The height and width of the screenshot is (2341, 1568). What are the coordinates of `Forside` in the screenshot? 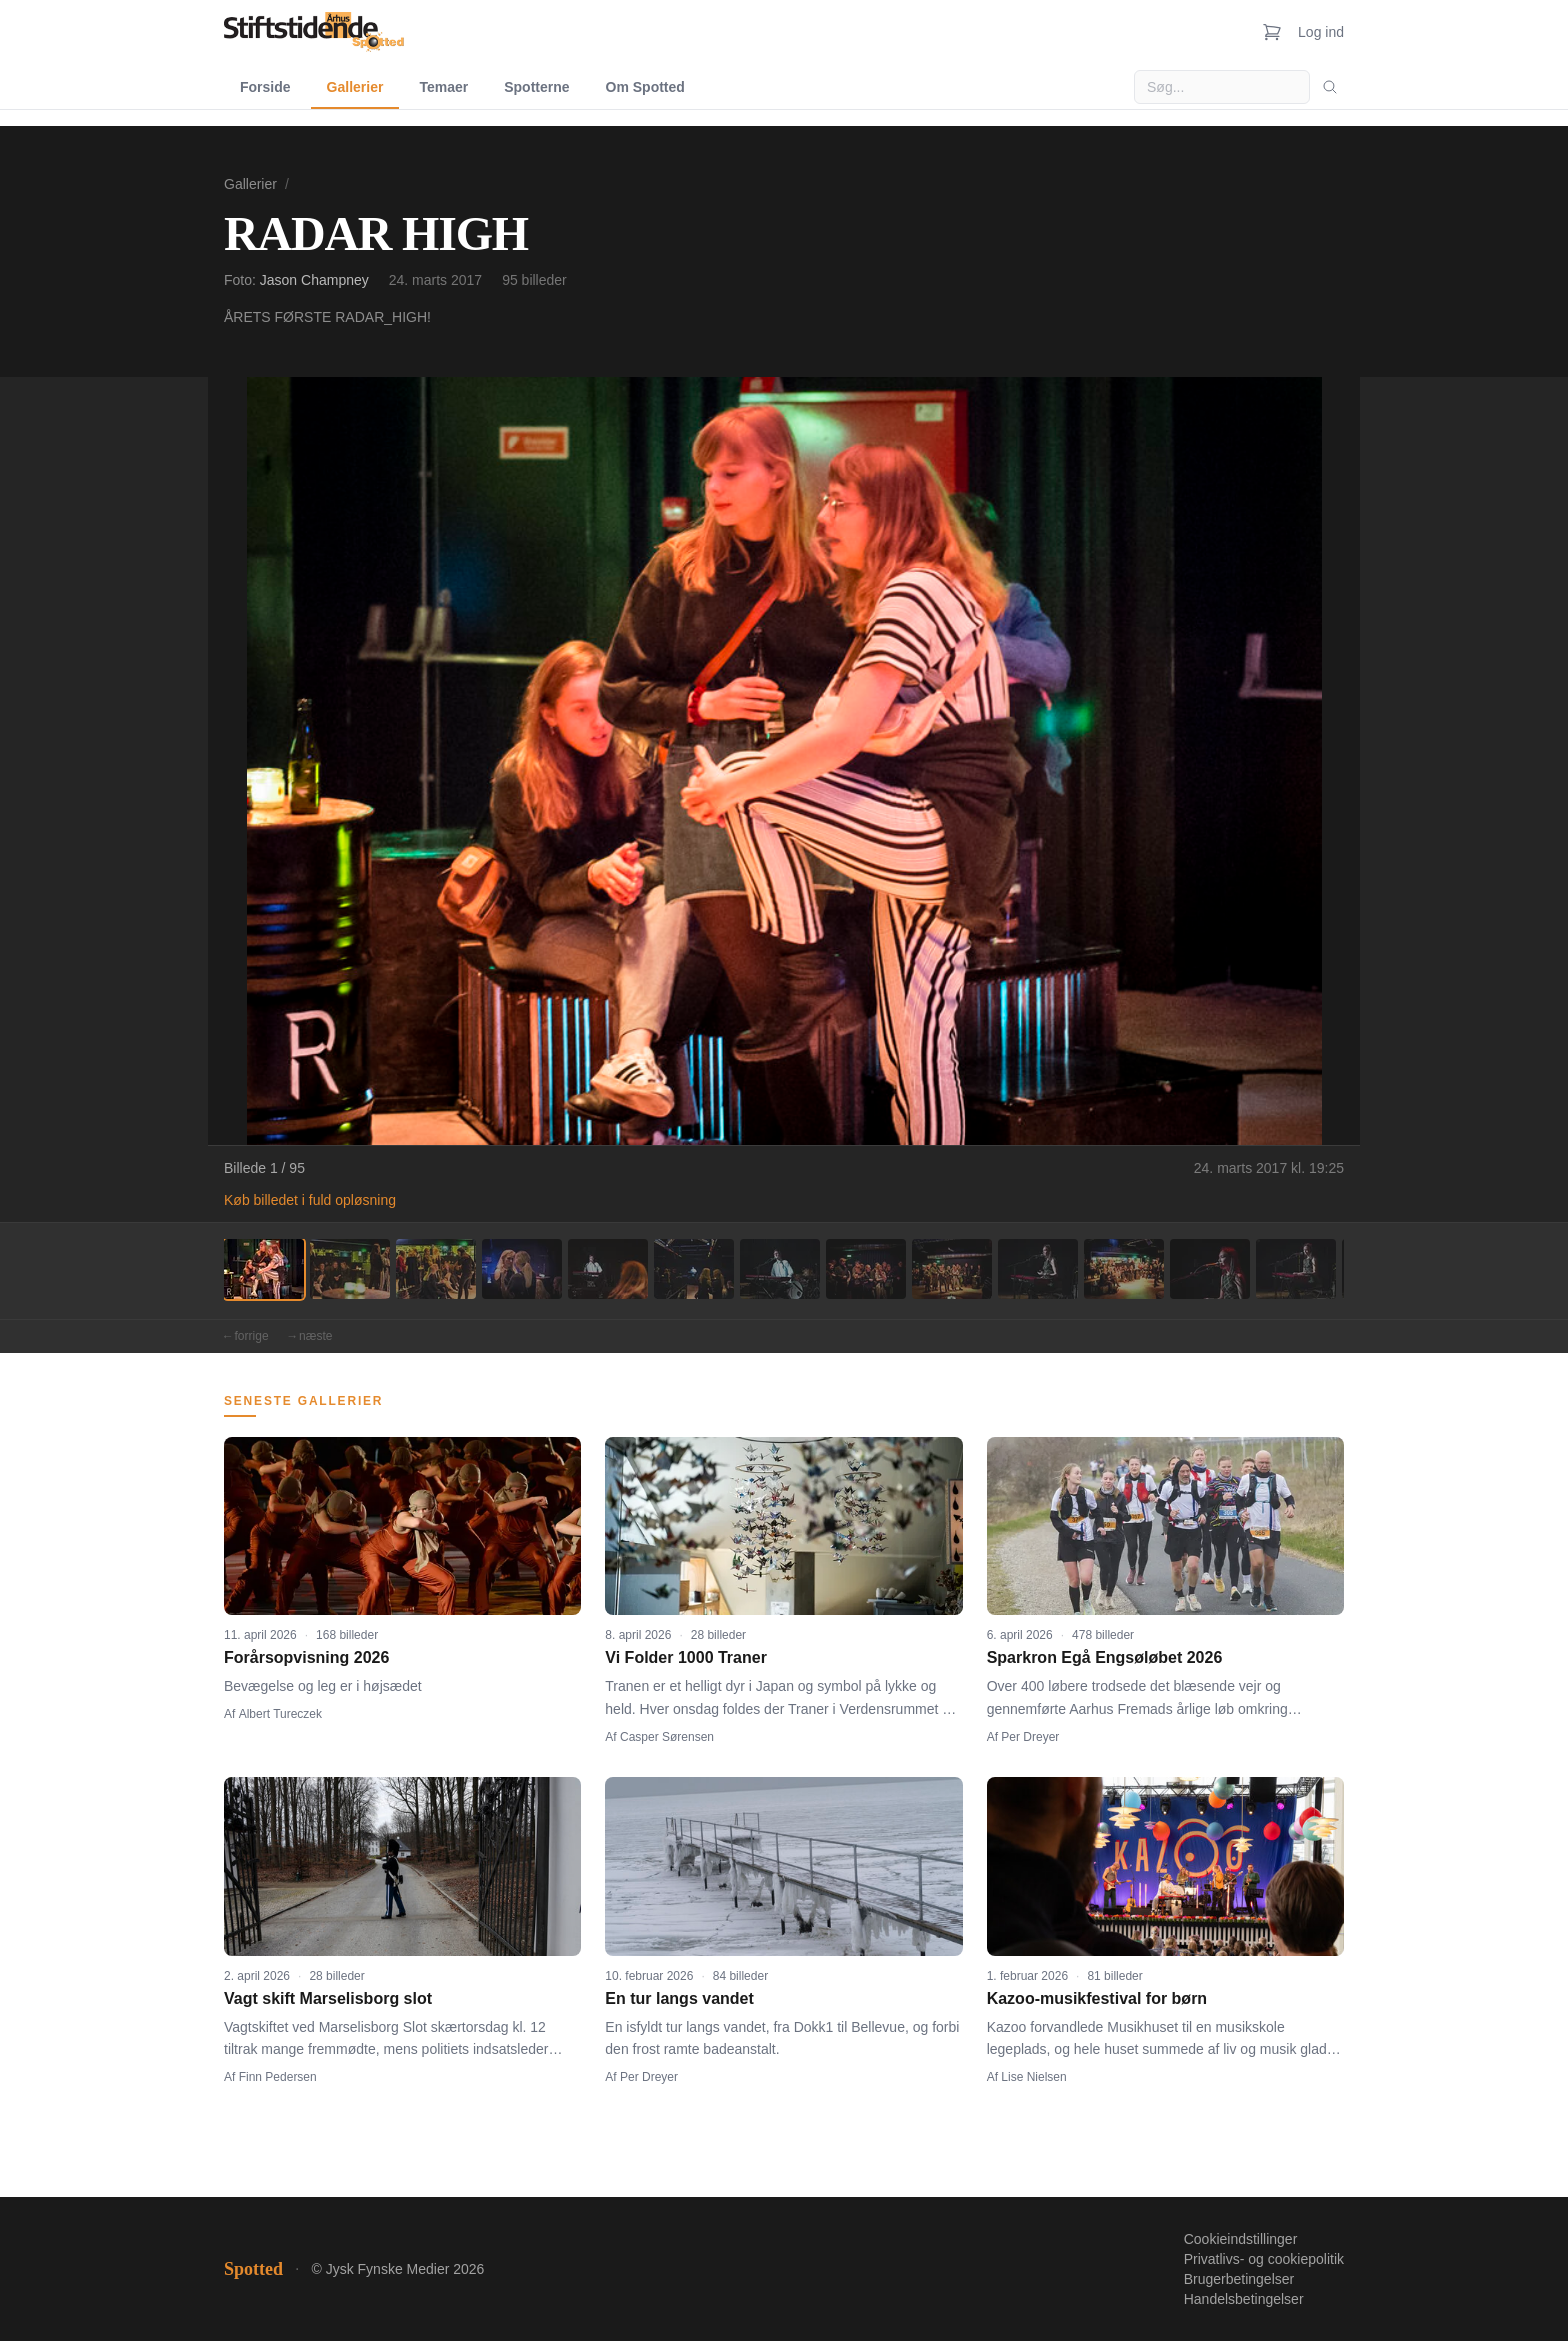 It's located at (265, 87).